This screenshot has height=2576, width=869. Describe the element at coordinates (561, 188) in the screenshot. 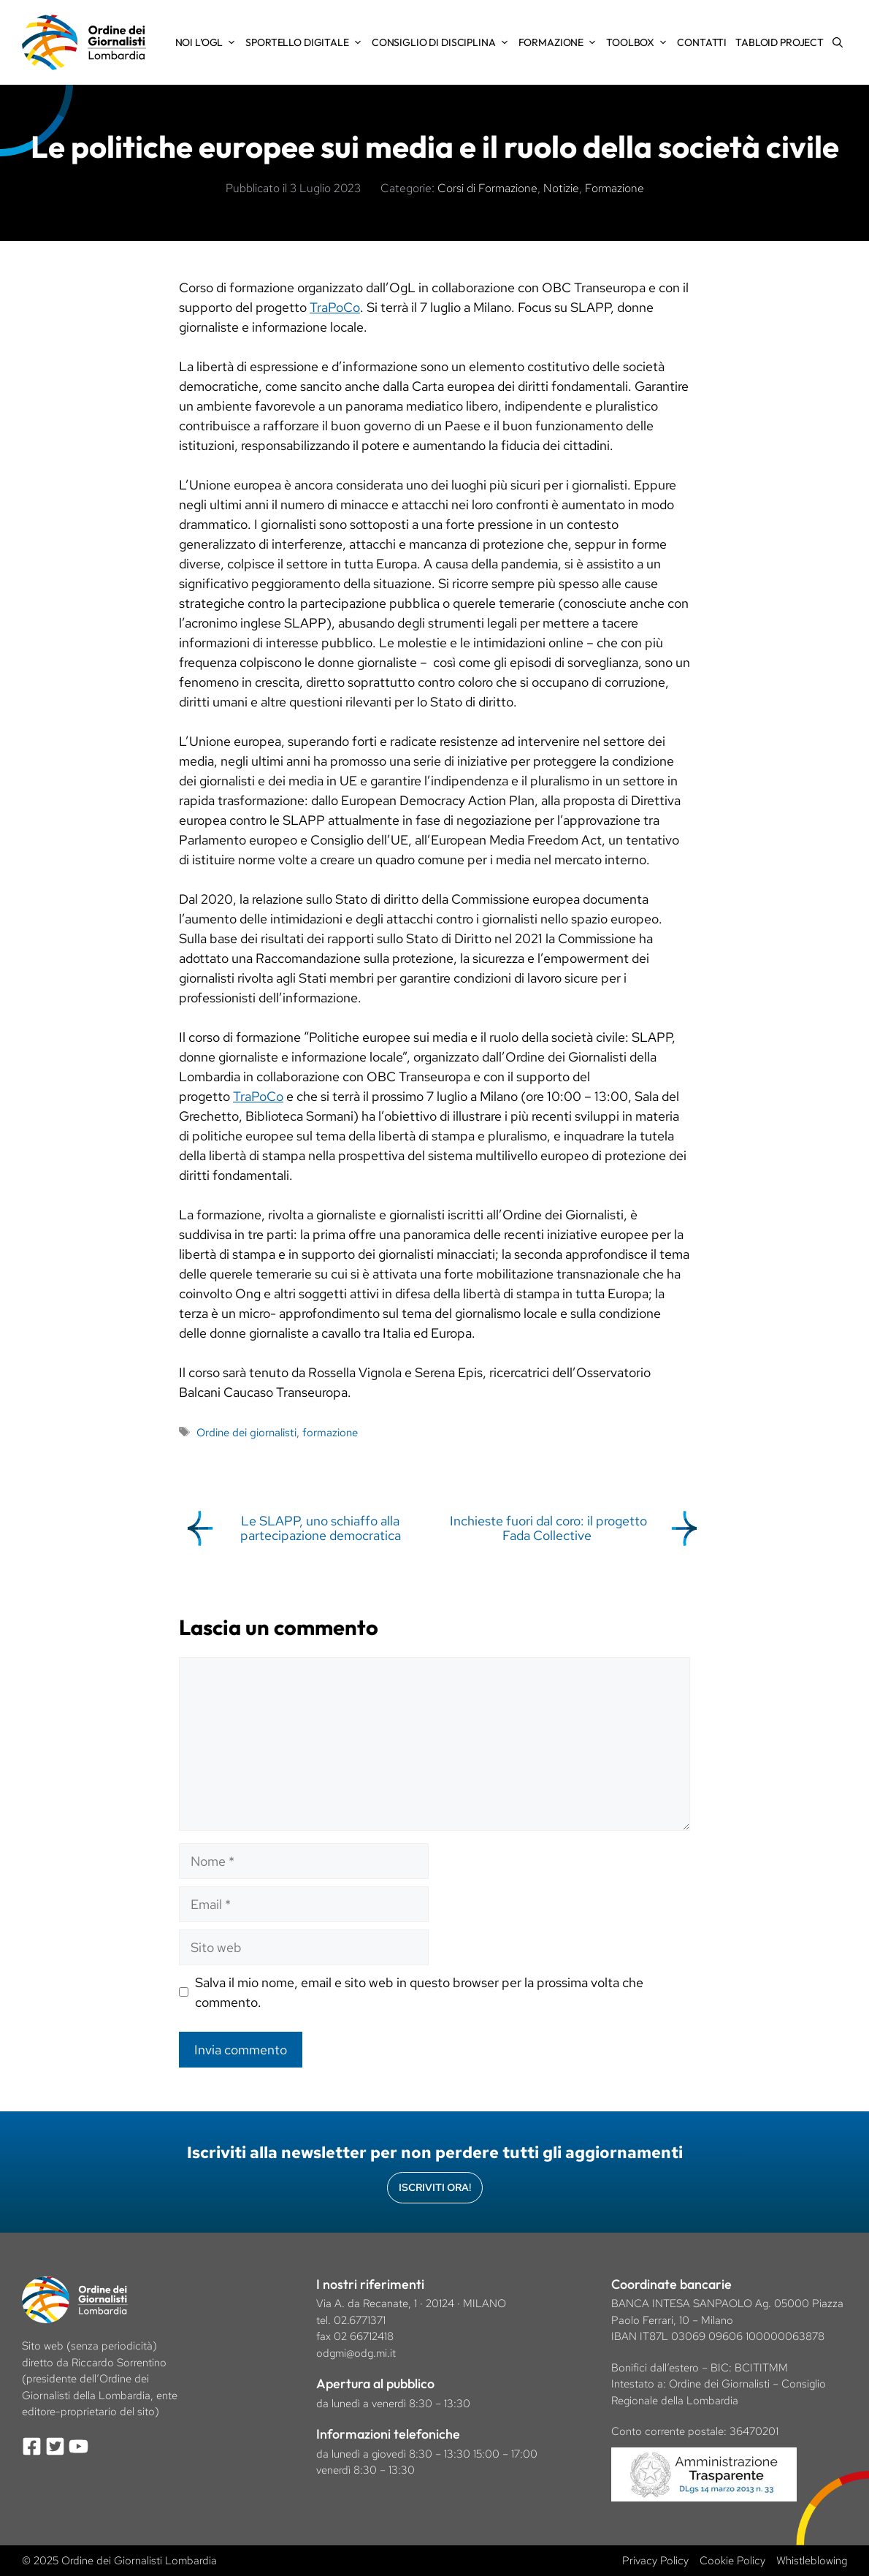

I see `Notizie` at that location.